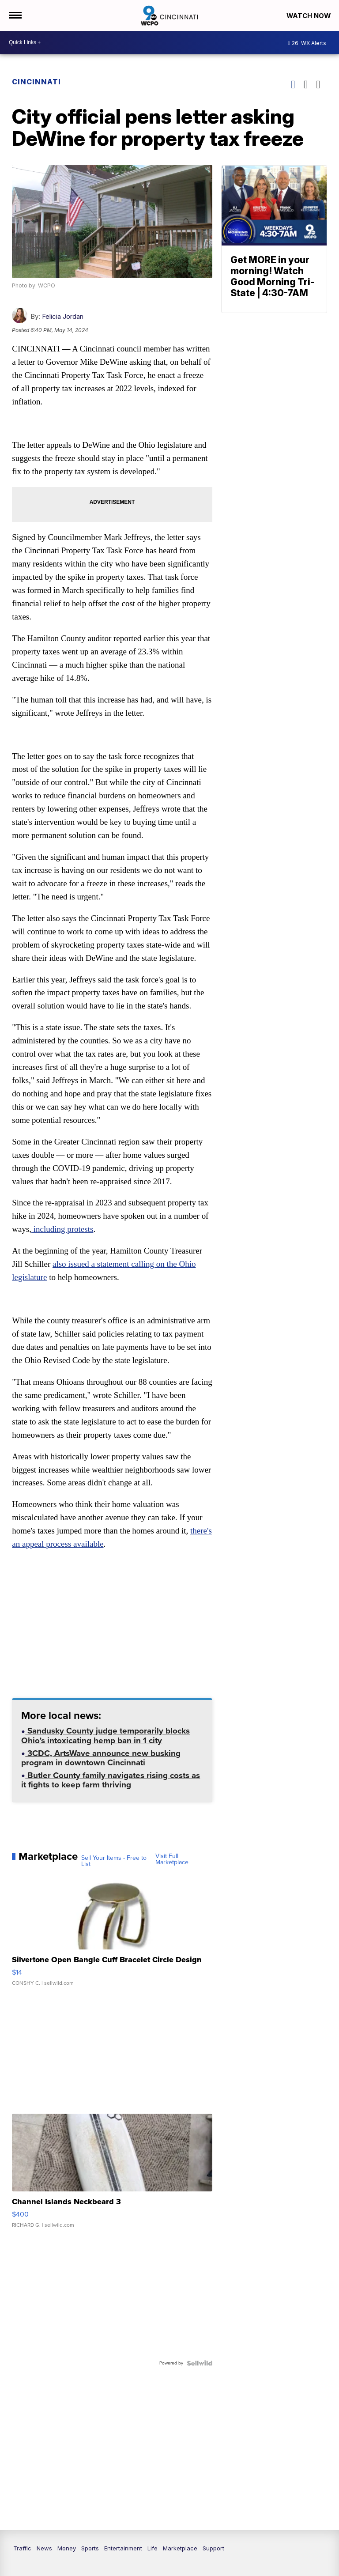 The image size is (339, 2576). Describe the element at coordinates (114, 1863) in the screenshot. I see `Sell Your Items - Free to List` at that location.